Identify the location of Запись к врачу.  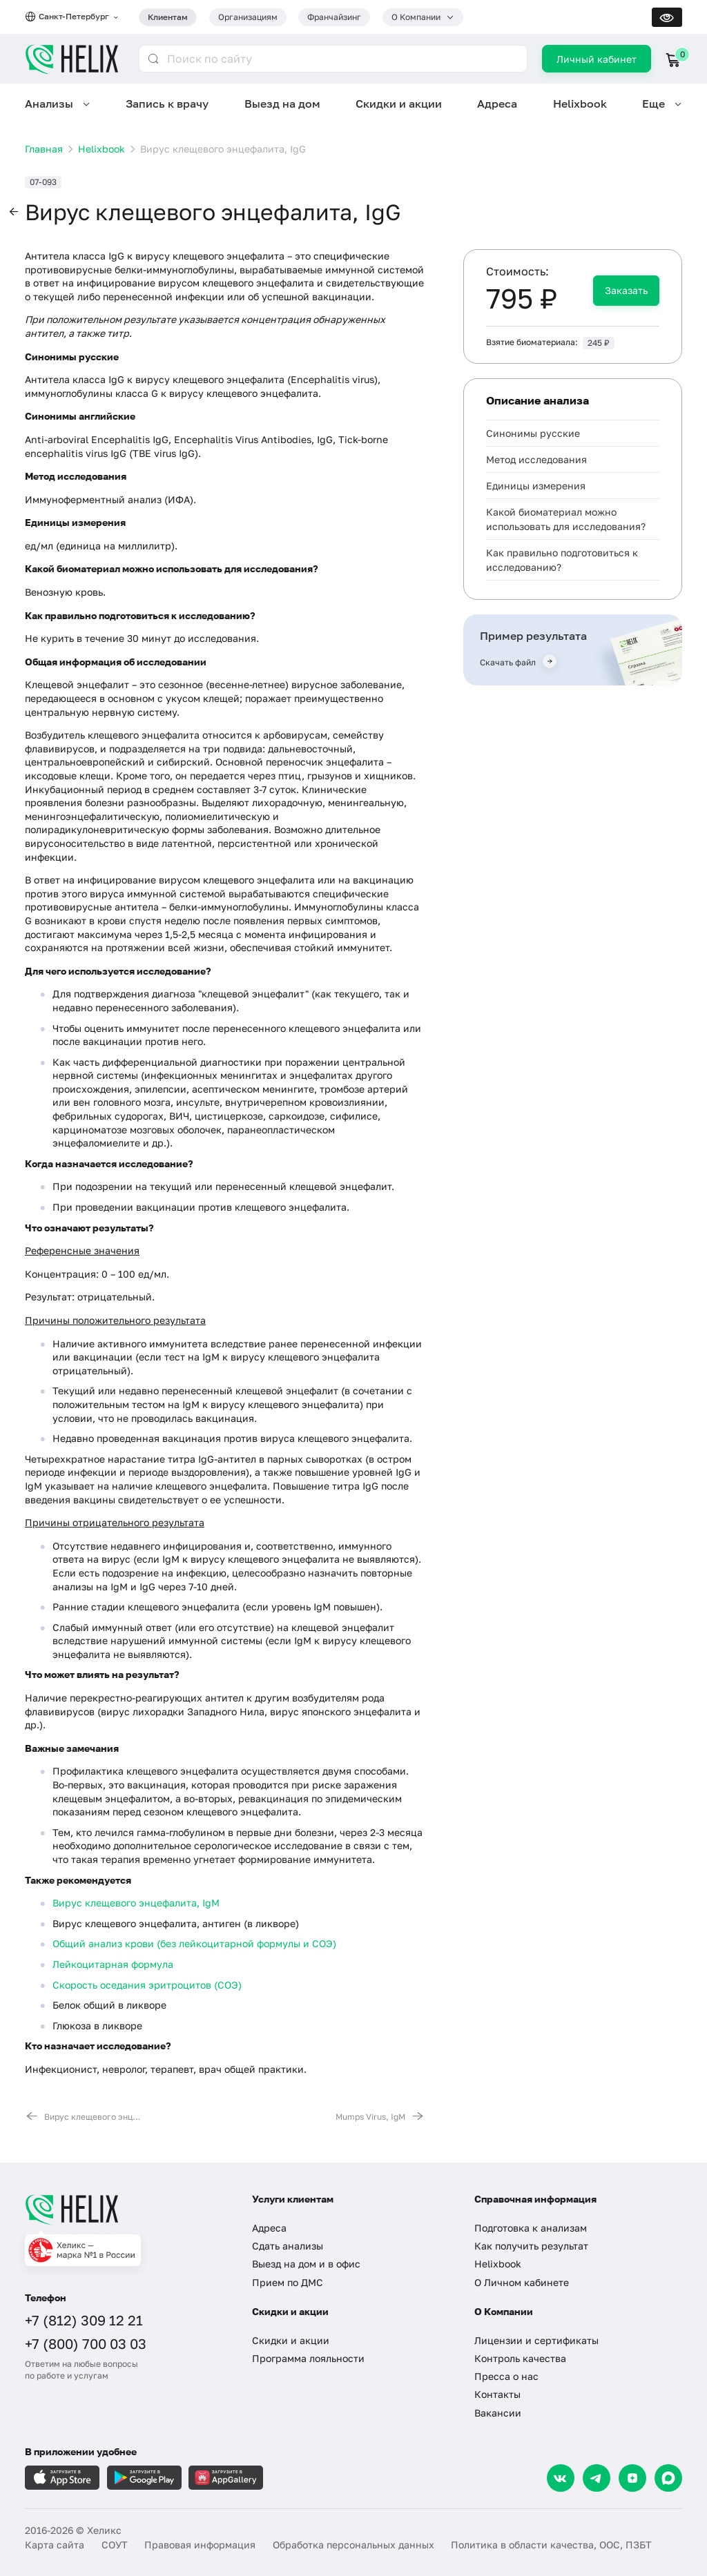
(167, 103).